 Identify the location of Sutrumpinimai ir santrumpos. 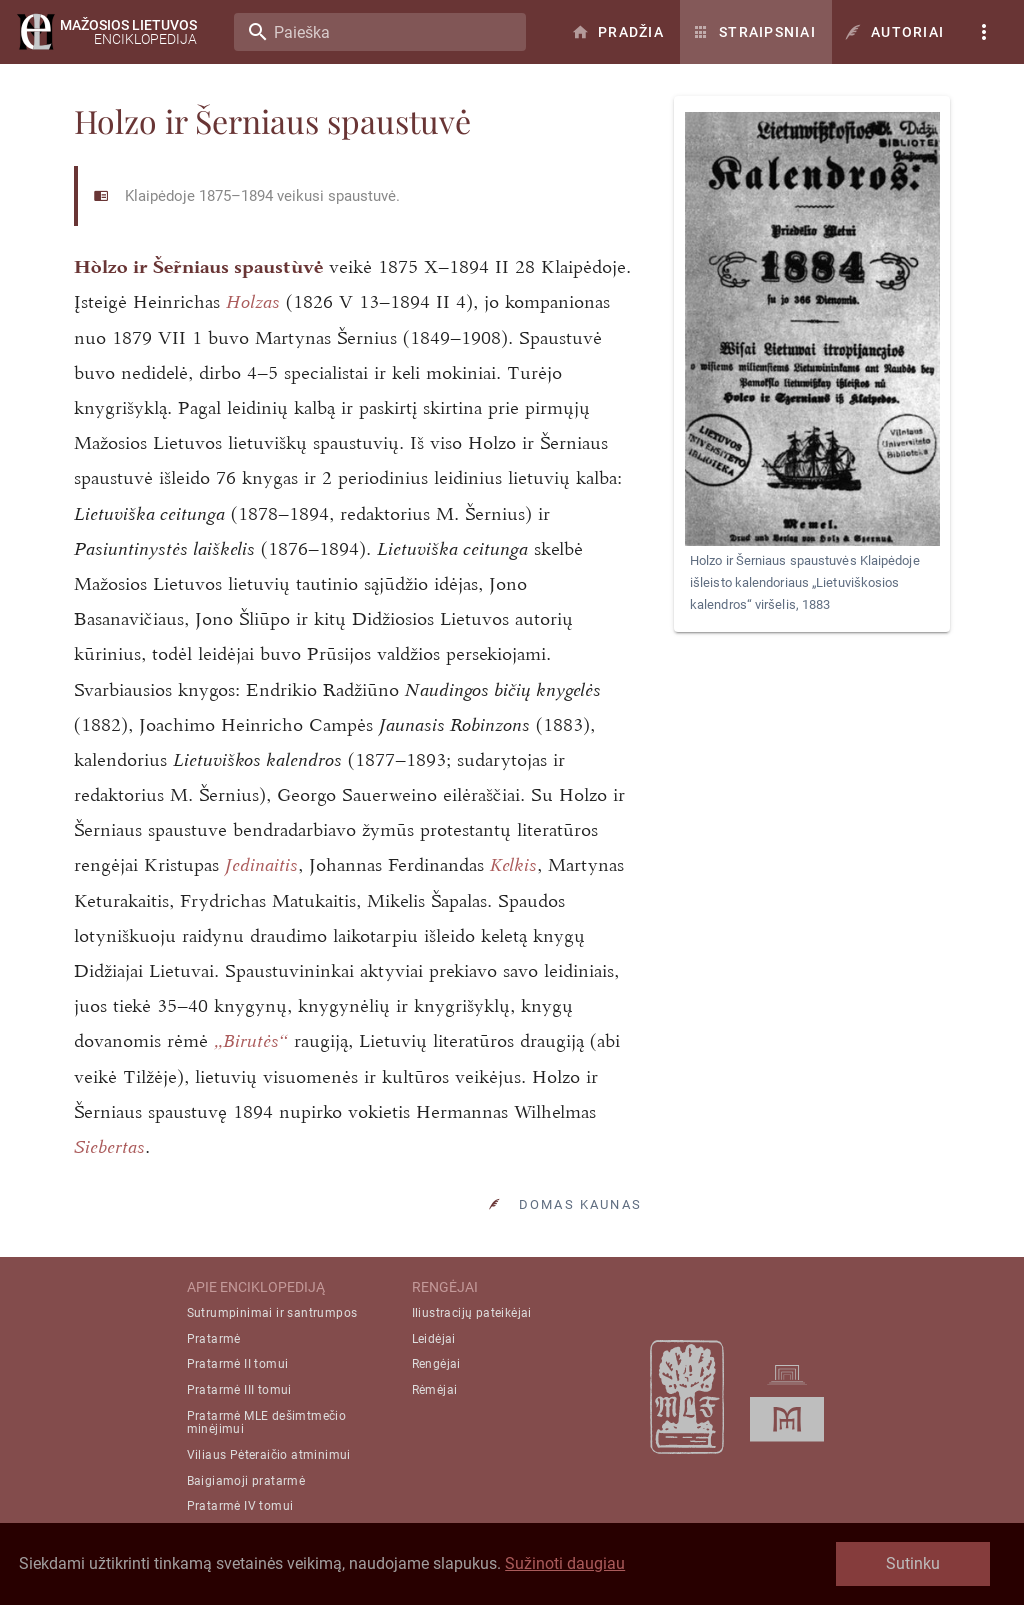
(272, 1313).